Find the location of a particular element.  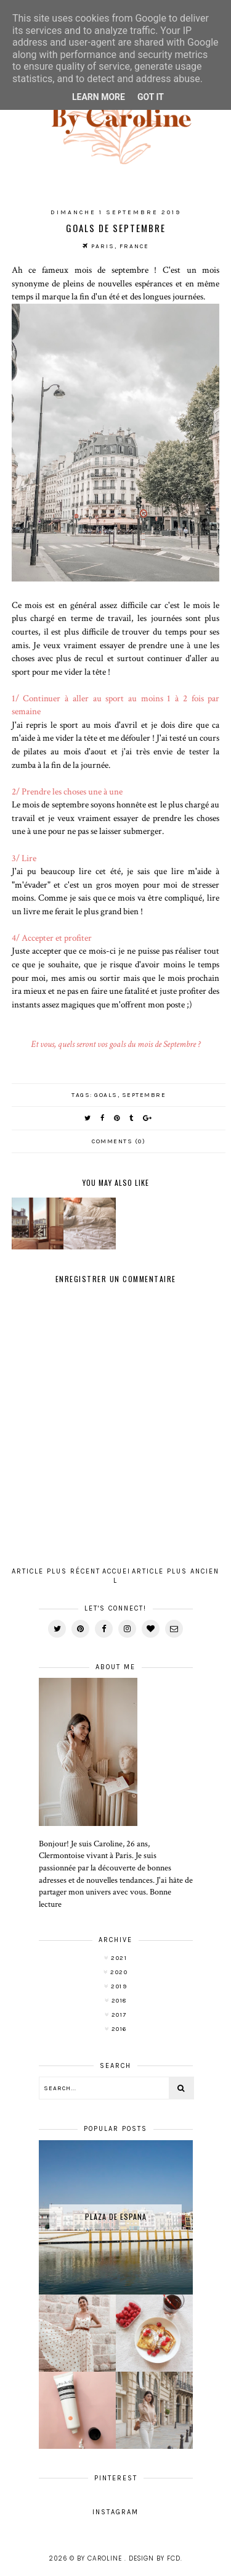

Got it is located at coordinates (150, 97).